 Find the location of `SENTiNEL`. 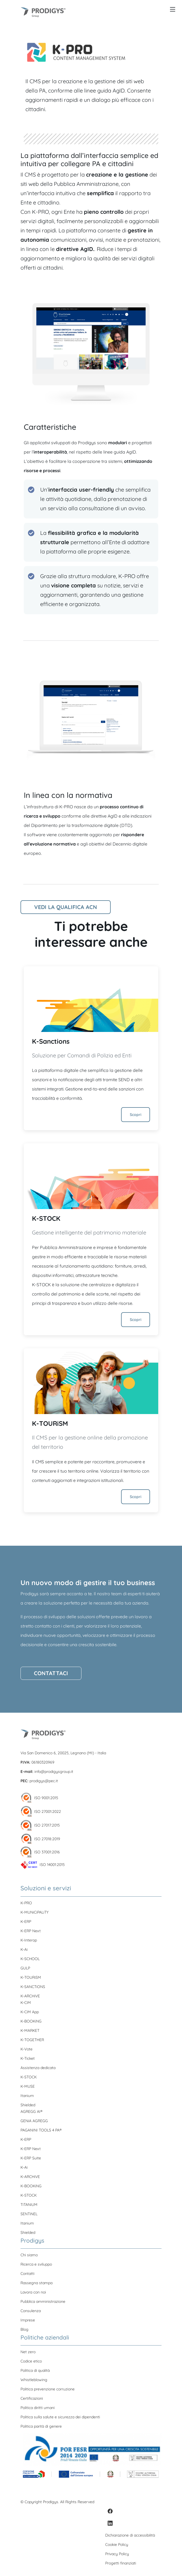

SENTiNEL is located at coordinates (28, 2214).